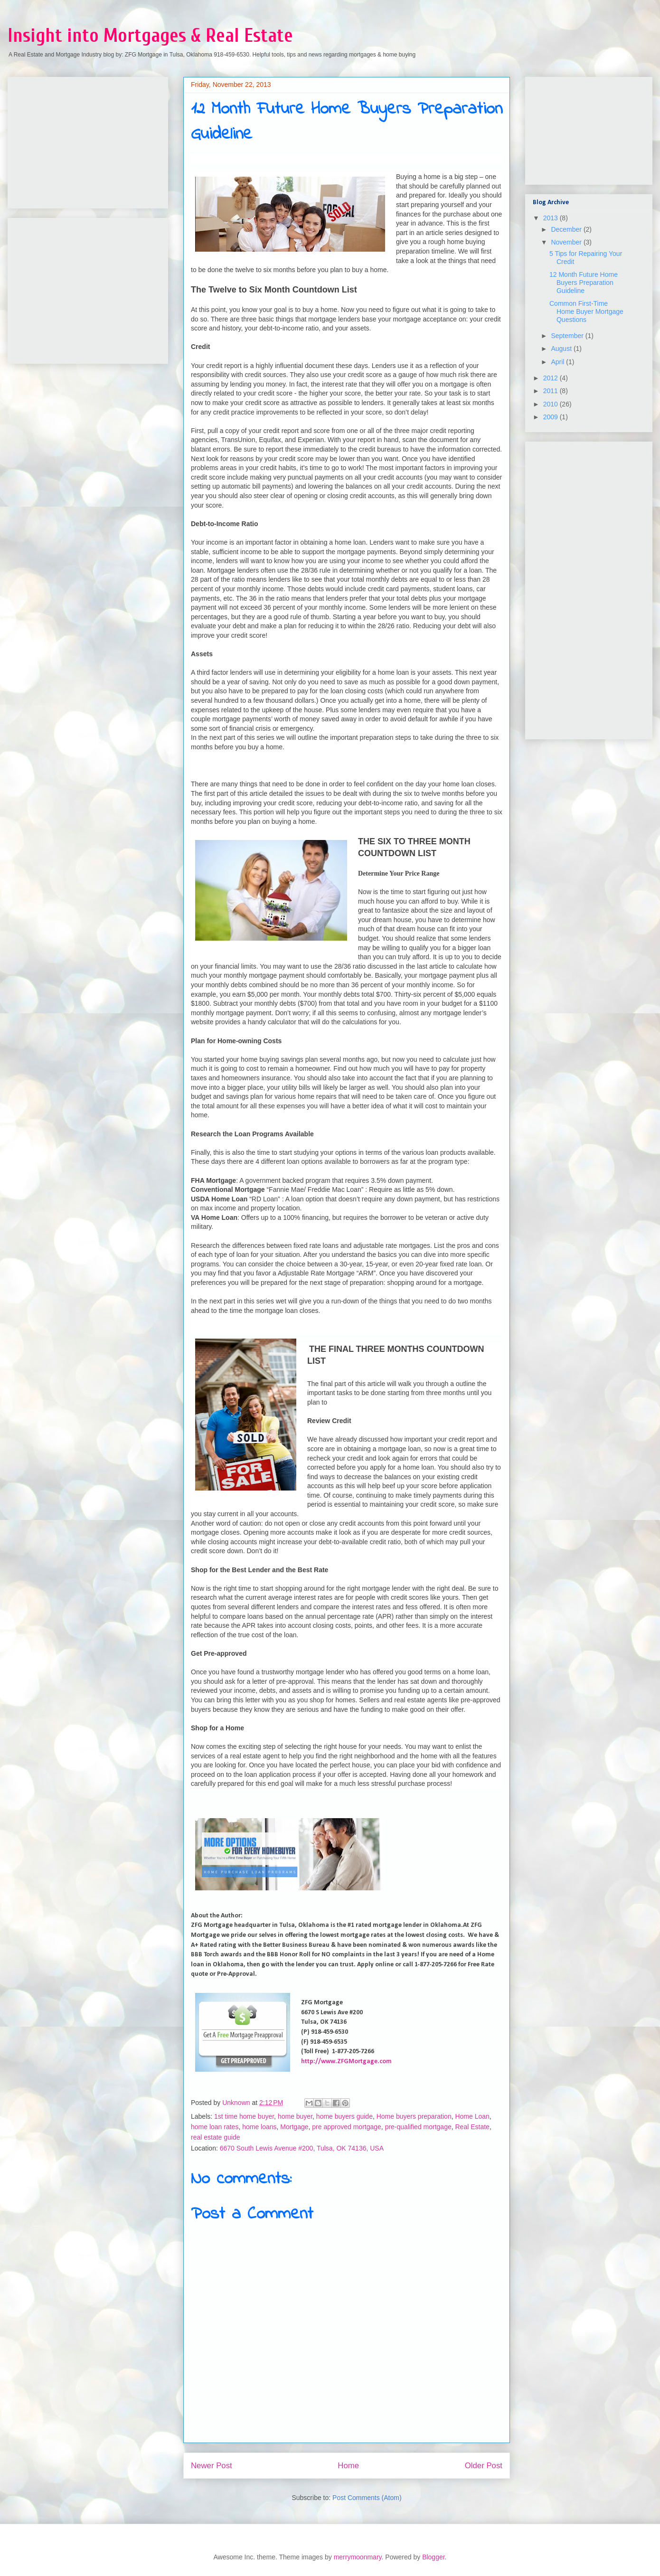 The image size is (660, 2576). I want to click on pre approved mortgage, so click(346, 2127).